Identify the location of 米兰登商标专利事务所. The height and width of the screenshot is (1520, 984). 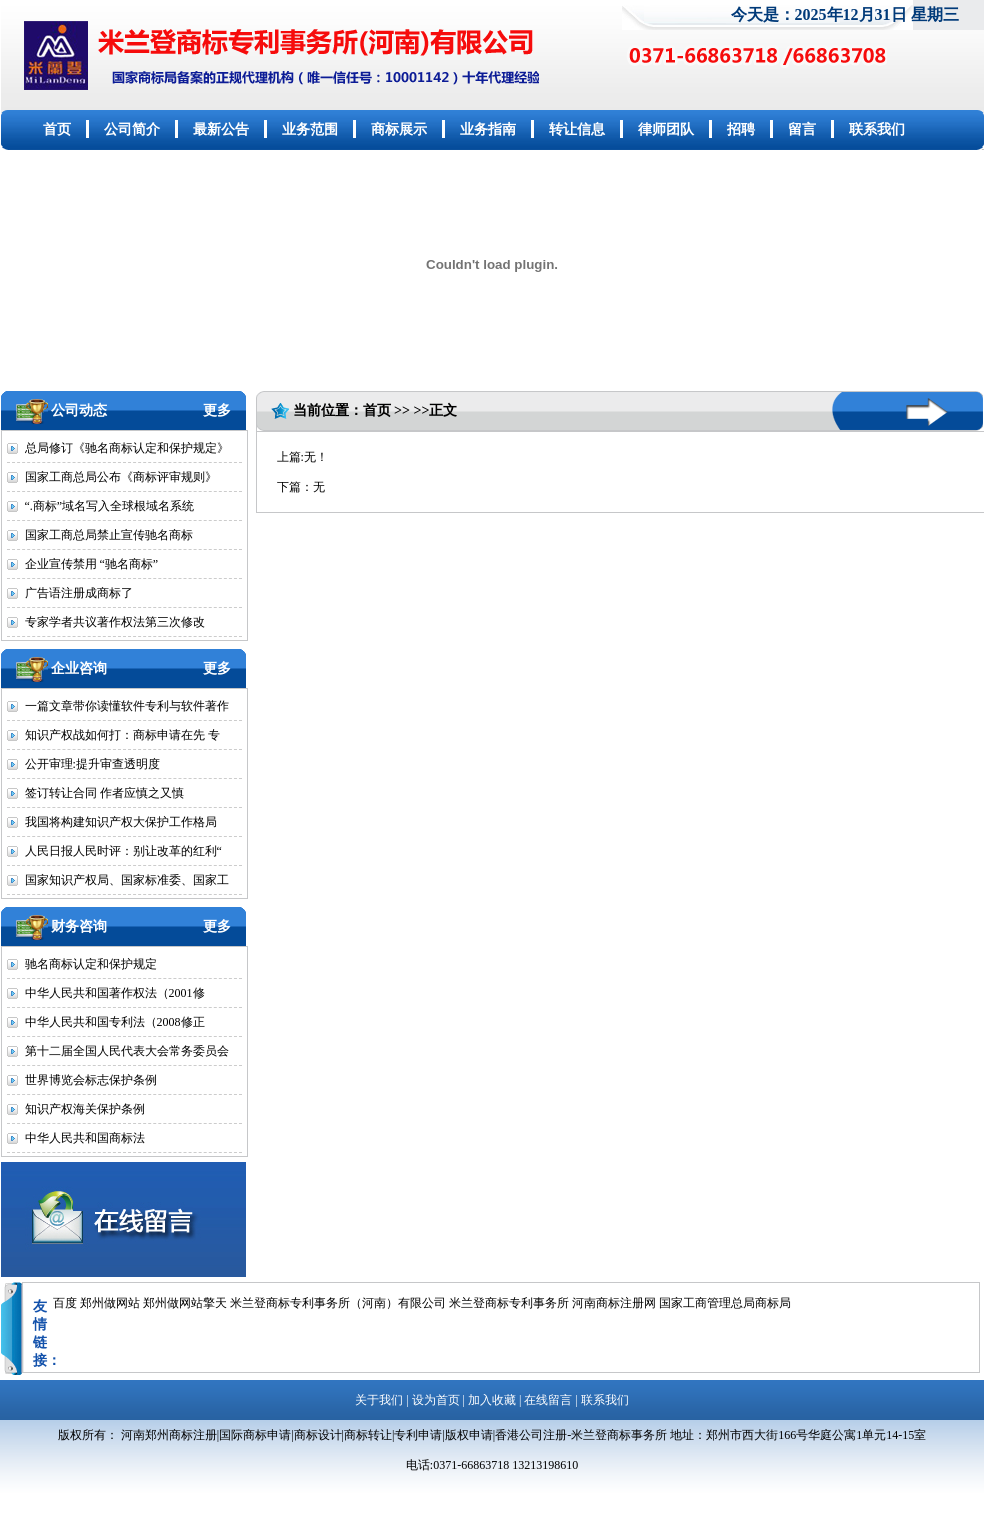
(509, 1303).